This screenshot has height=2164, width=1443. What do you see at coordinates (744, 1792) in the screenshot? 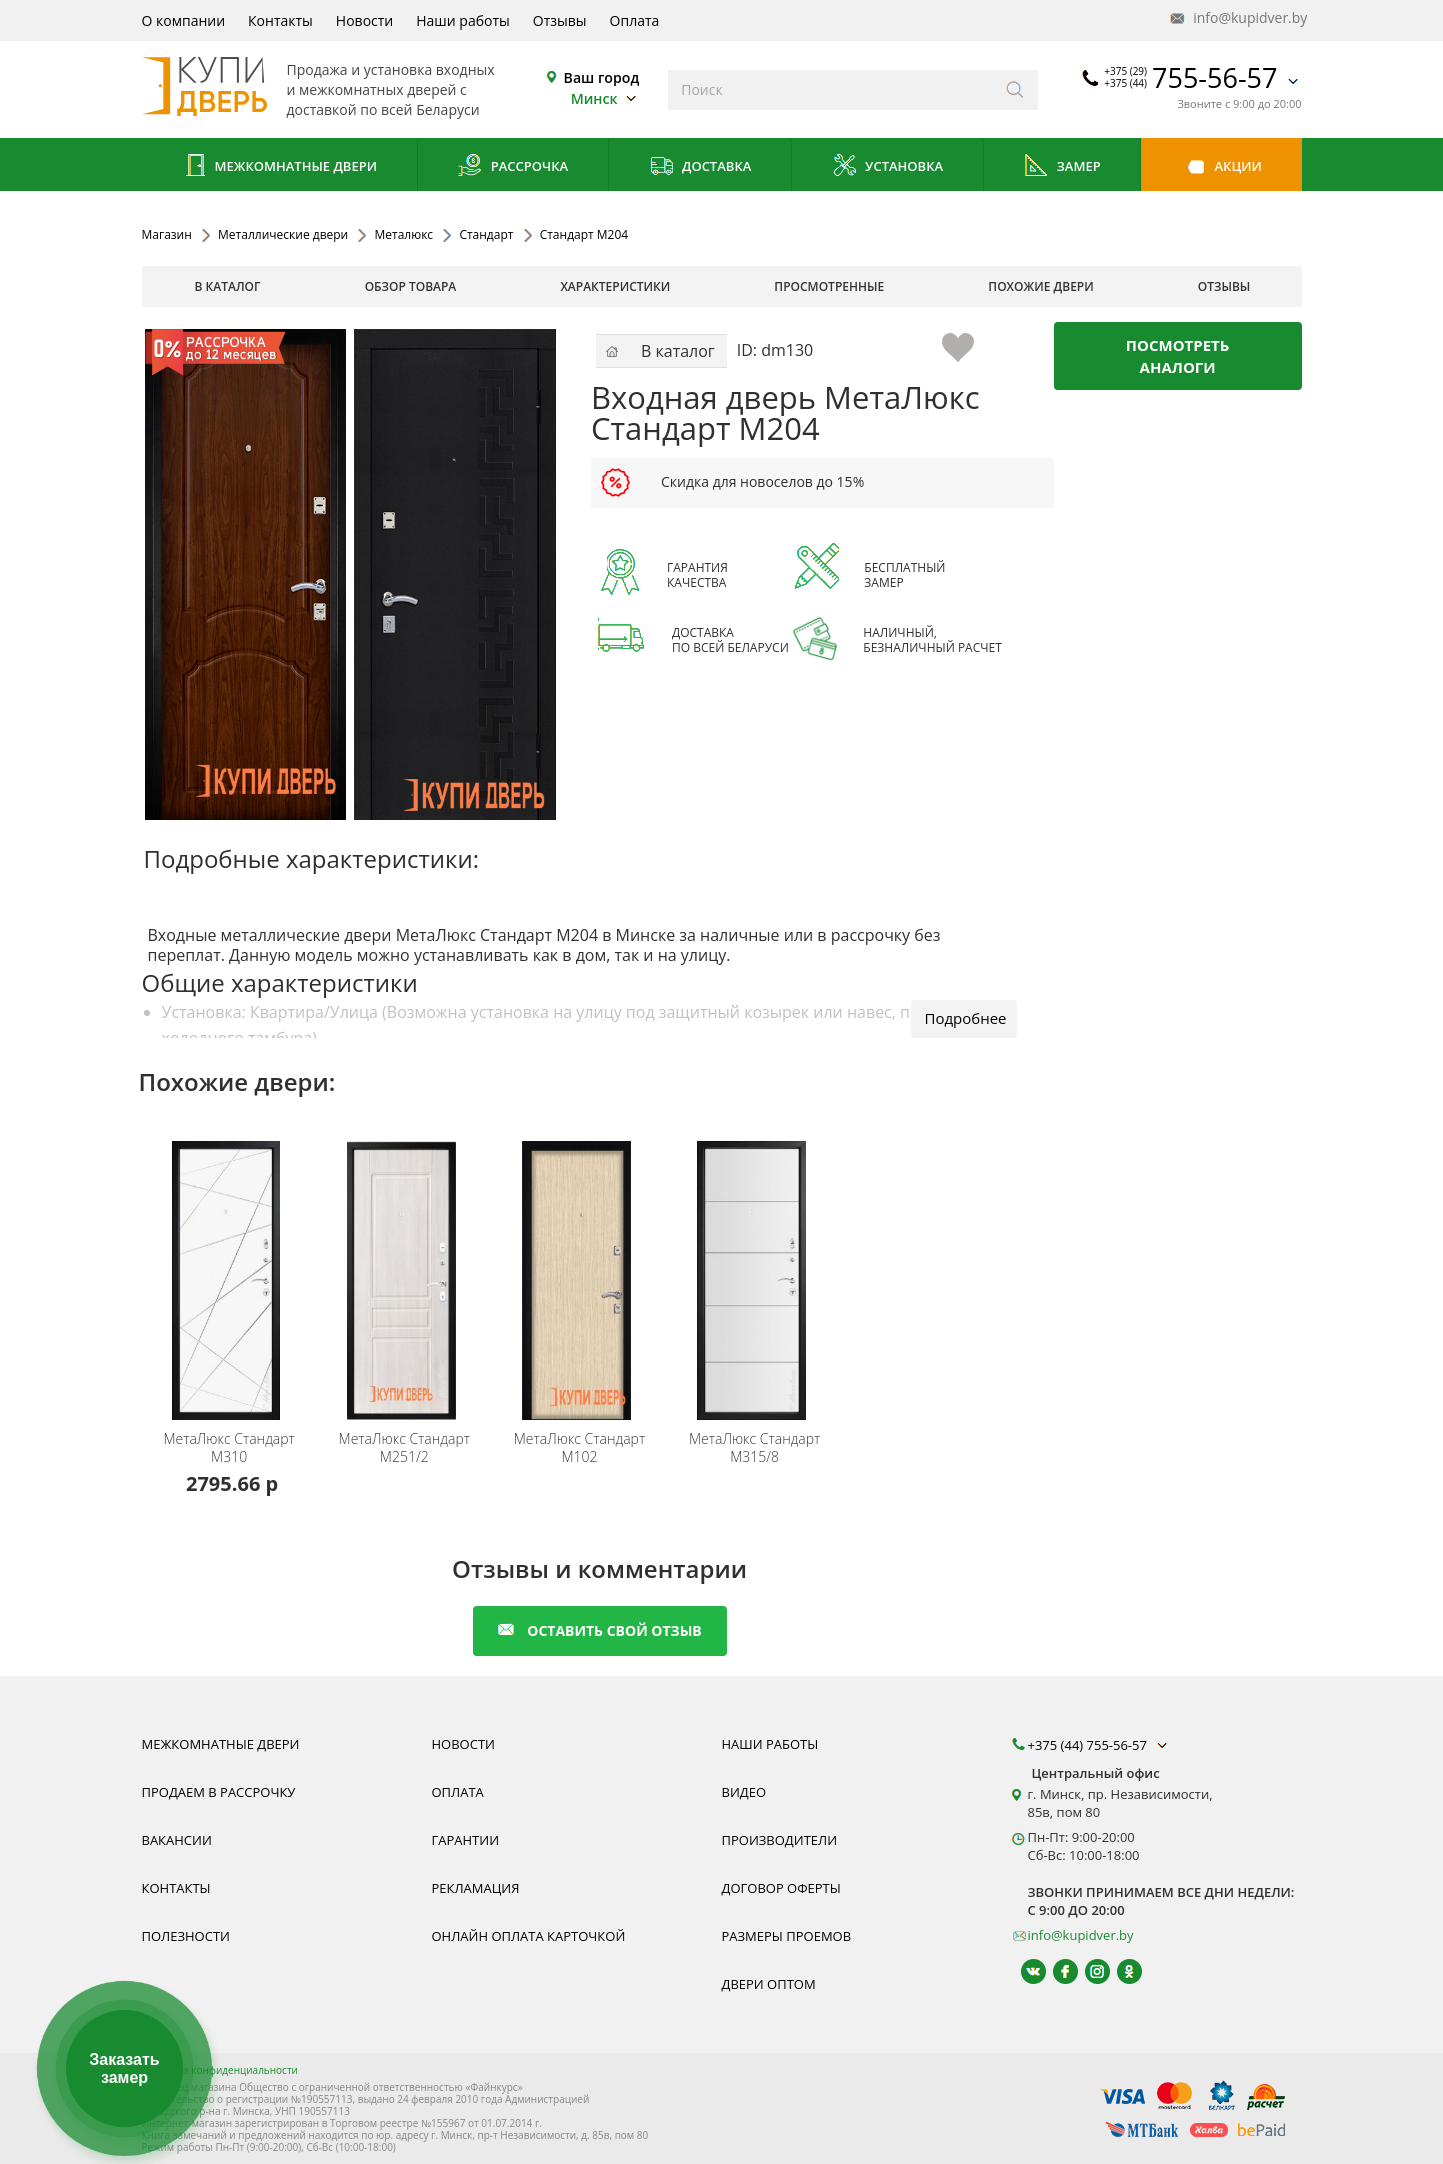
I see `Видео` at bounding box center [744, 1792].